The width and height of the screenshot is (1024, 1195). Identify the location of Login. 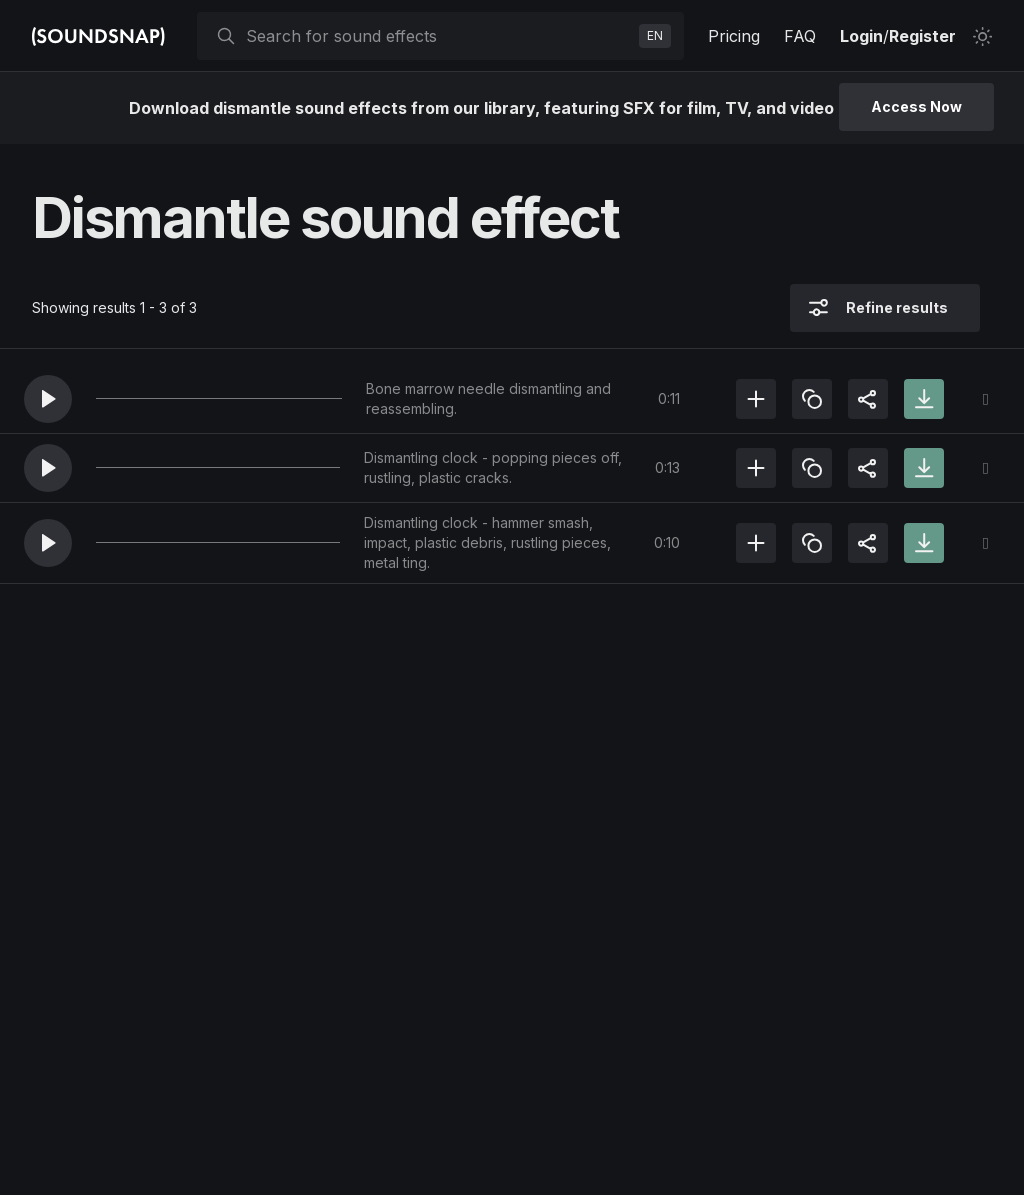
(861, 36).